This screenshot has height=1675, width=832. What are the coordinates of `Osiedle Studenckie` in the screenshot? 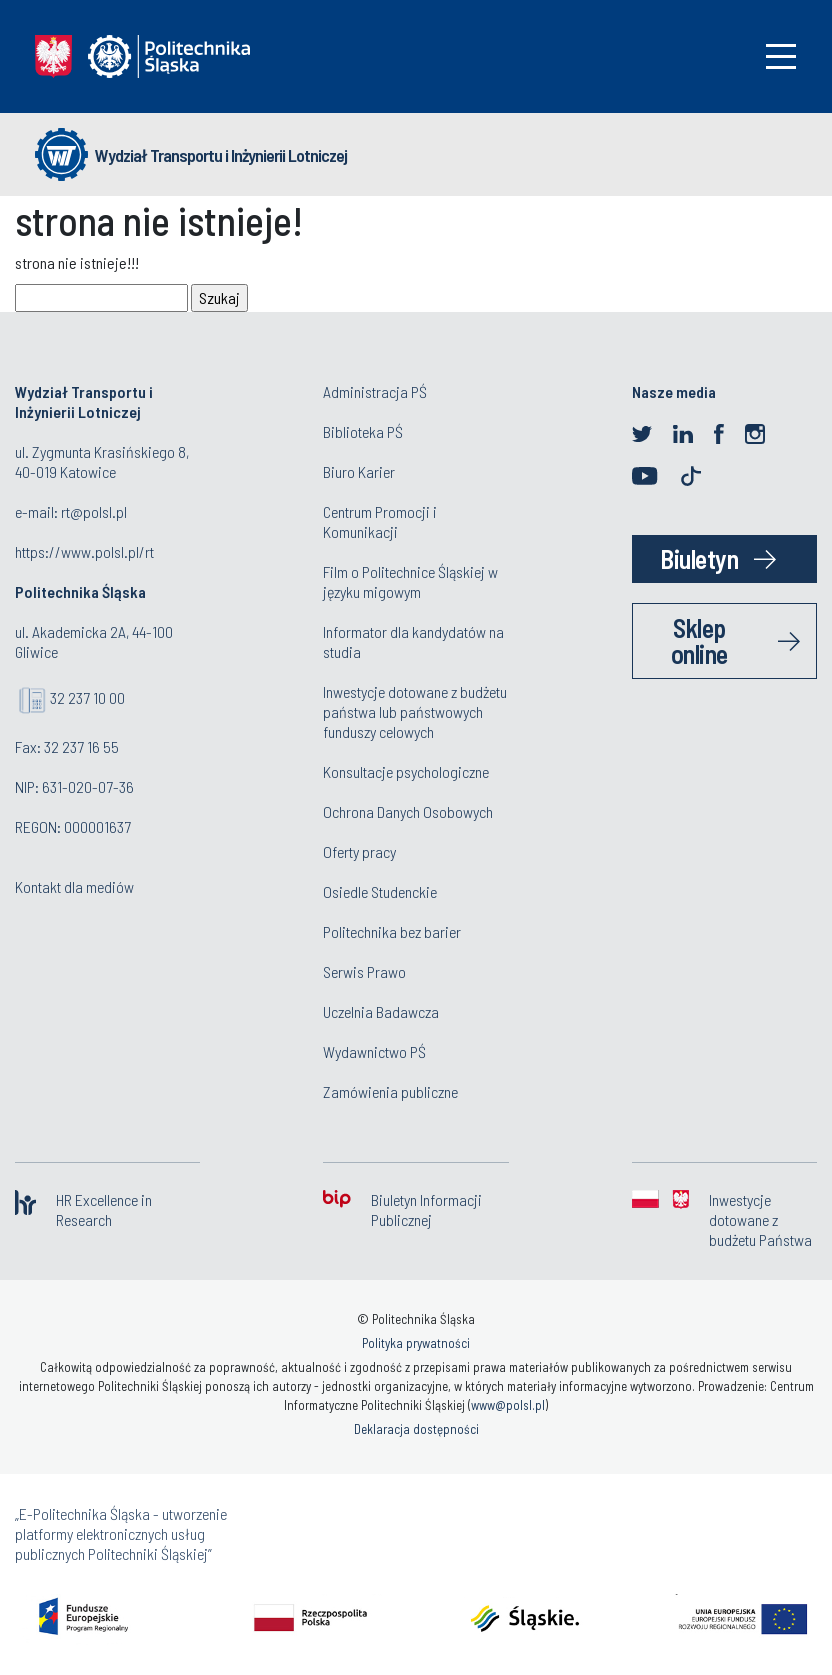 It's located at (380, 891).